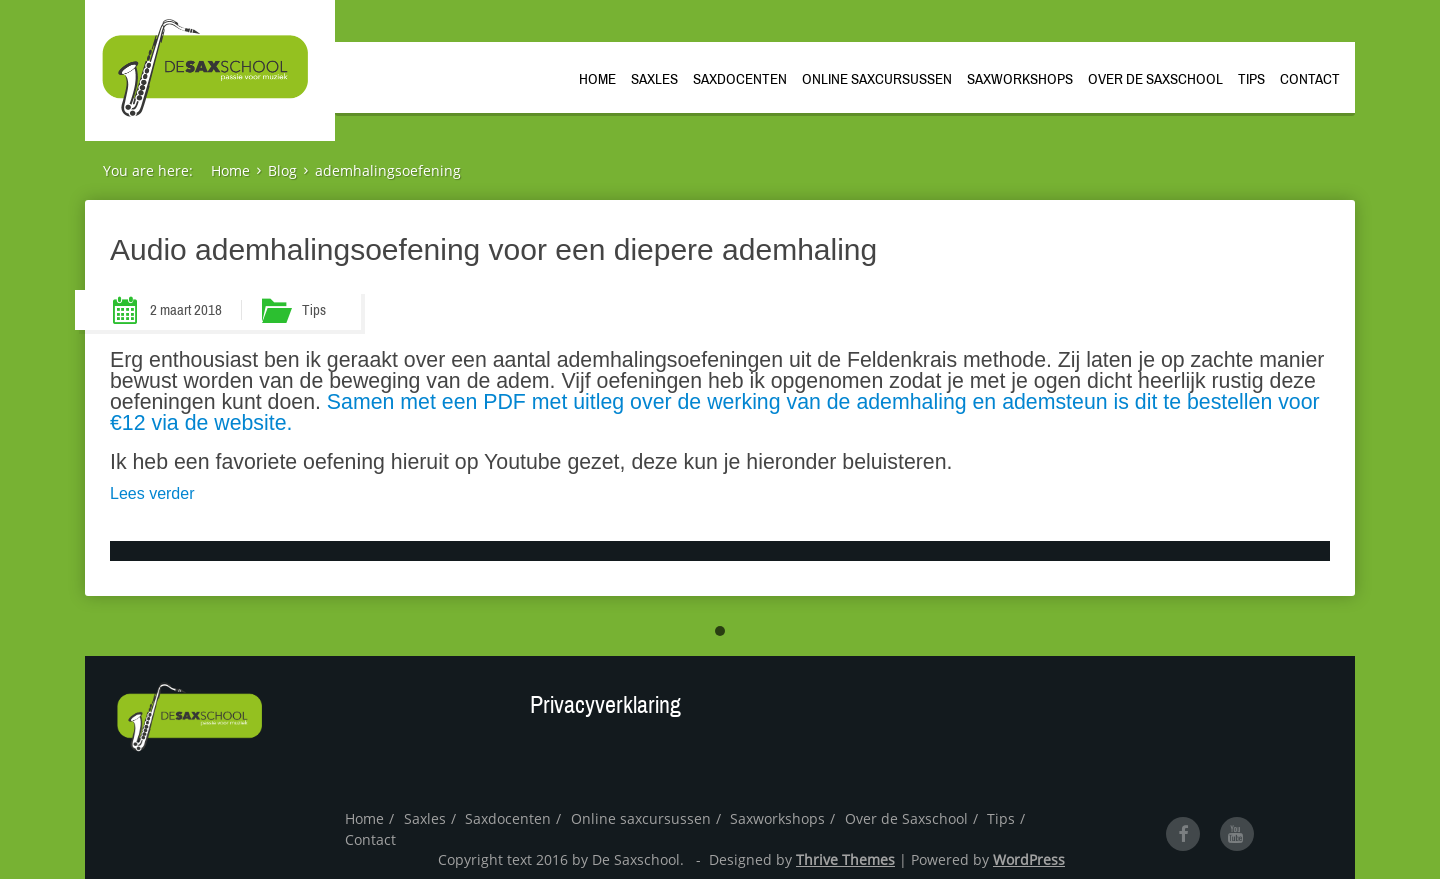  I want to click on Privacyverklaring, so click(605, 705).